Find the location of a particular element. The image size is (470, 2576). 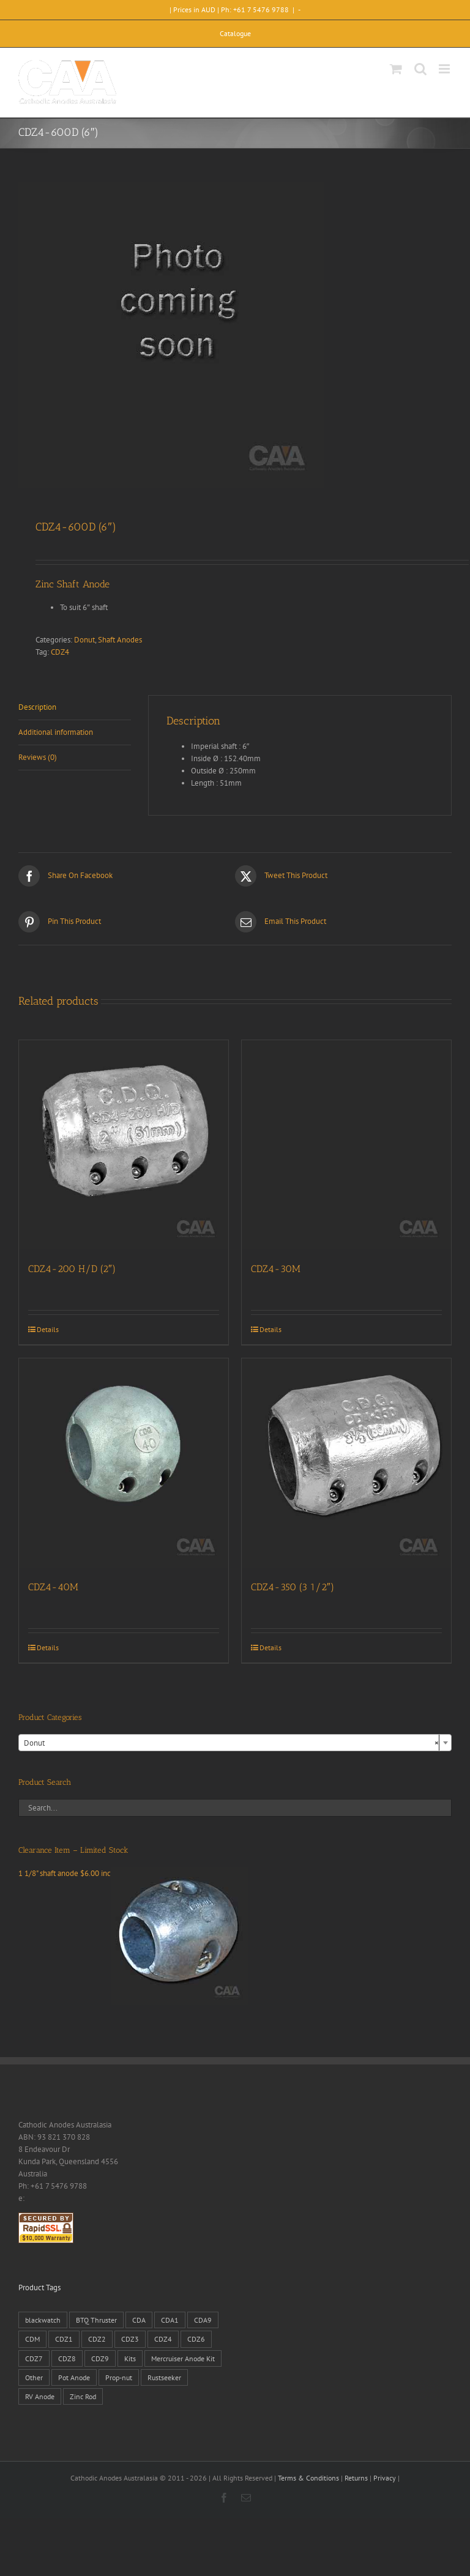

CDZ1 [CDZ1 (7 products)] is located at coordinates (64, 2338).